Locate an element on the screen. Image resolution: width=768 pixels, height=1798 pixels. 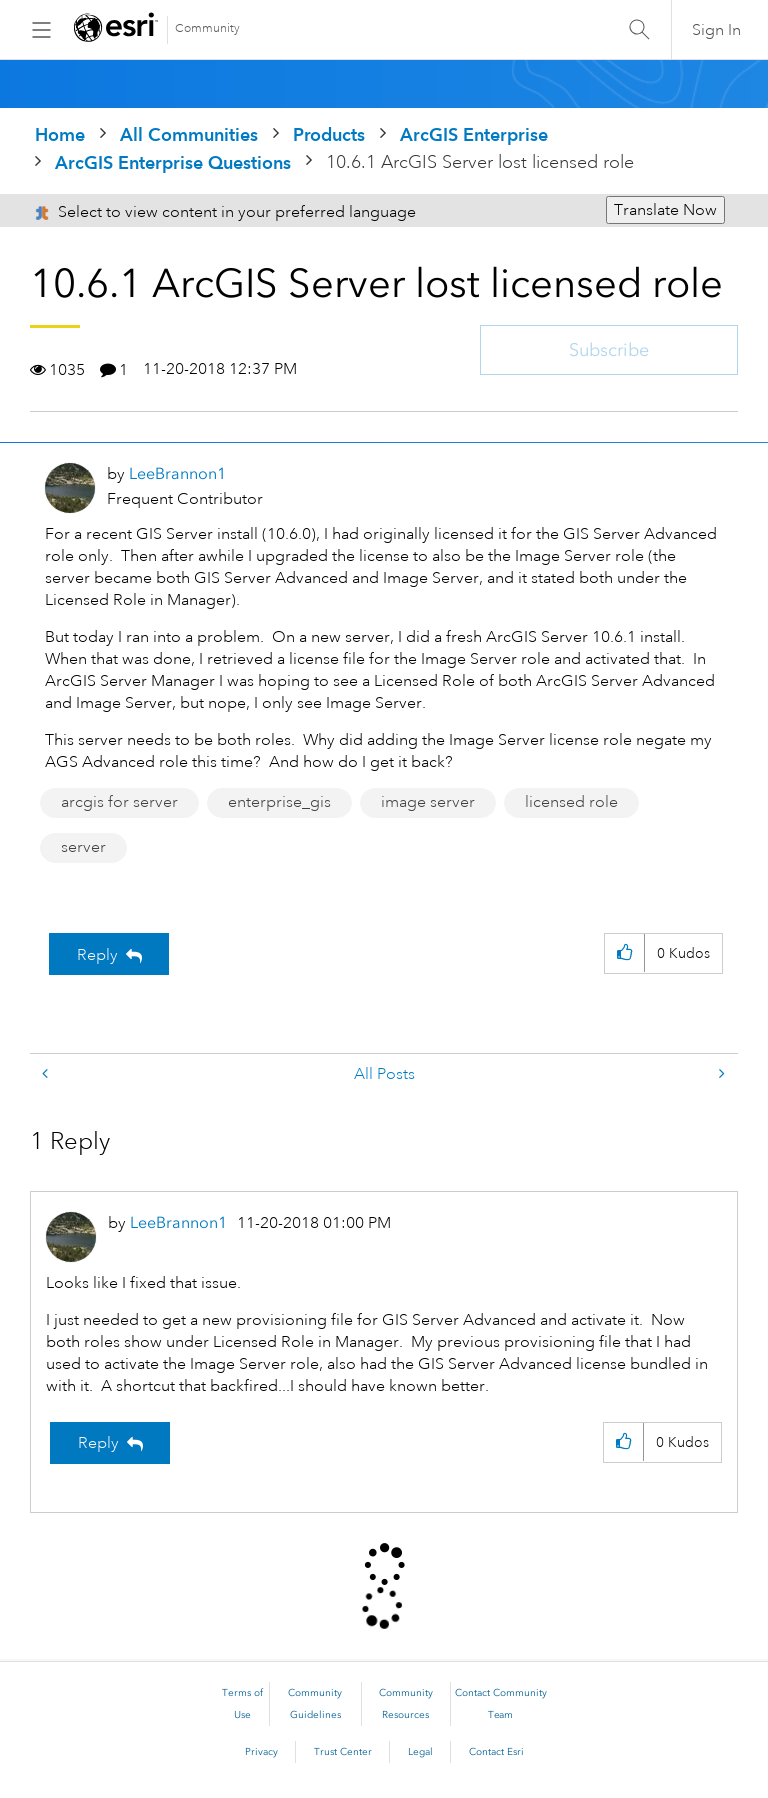
enterprise_gis is located at coordinates (279, 802).